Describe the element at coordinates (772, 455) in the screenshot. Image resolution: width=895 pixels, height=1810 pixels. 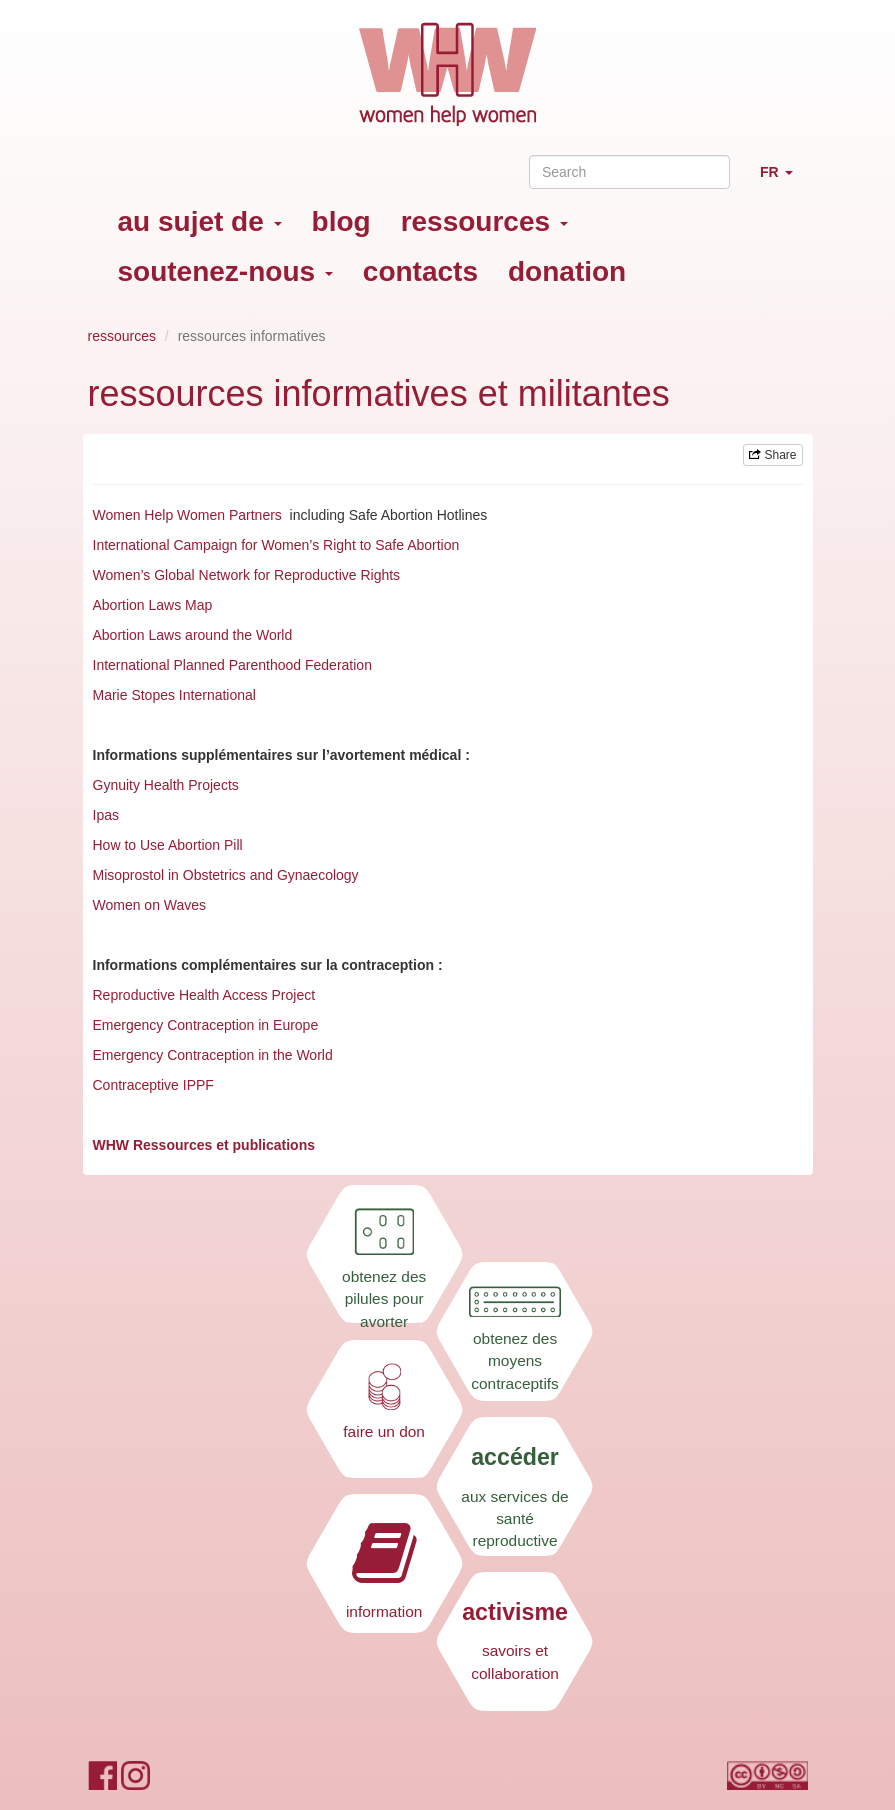
I see `Share` at that location.